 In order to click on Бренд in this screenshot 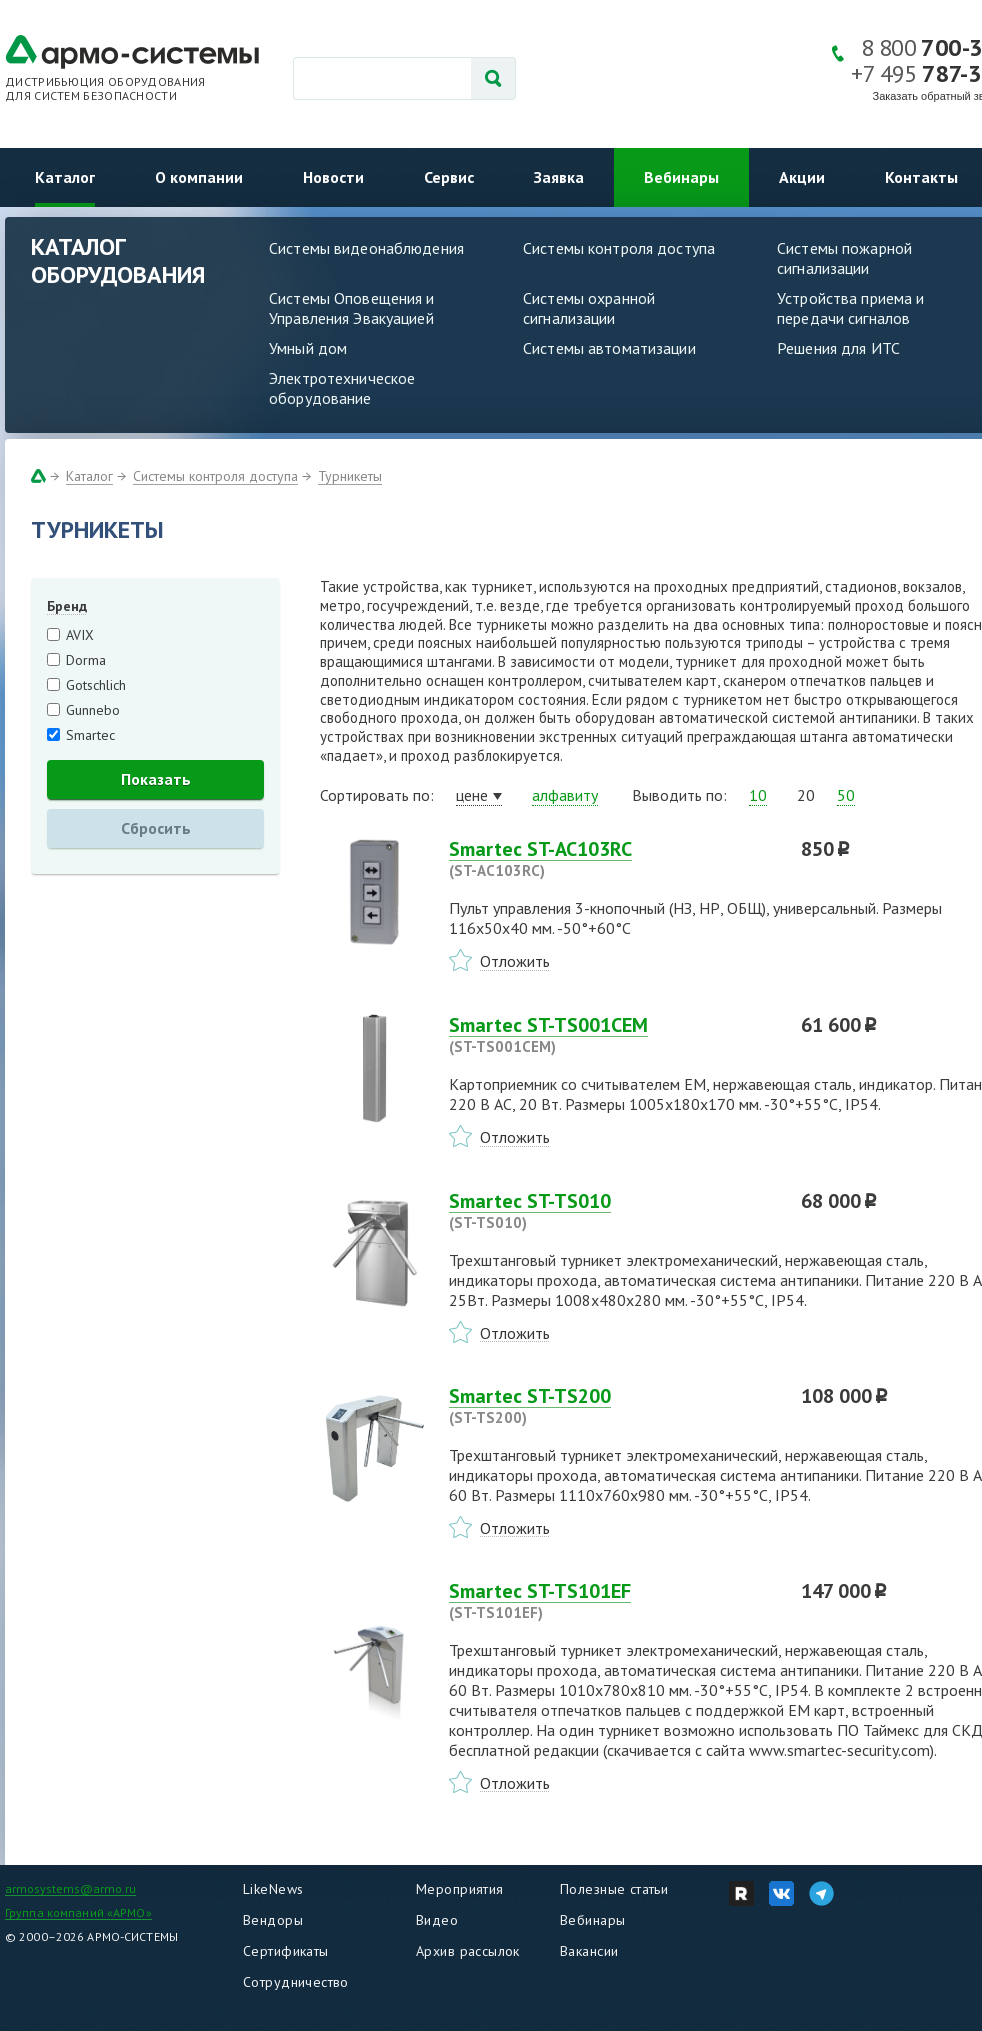, I will do `click(67, 606)`.